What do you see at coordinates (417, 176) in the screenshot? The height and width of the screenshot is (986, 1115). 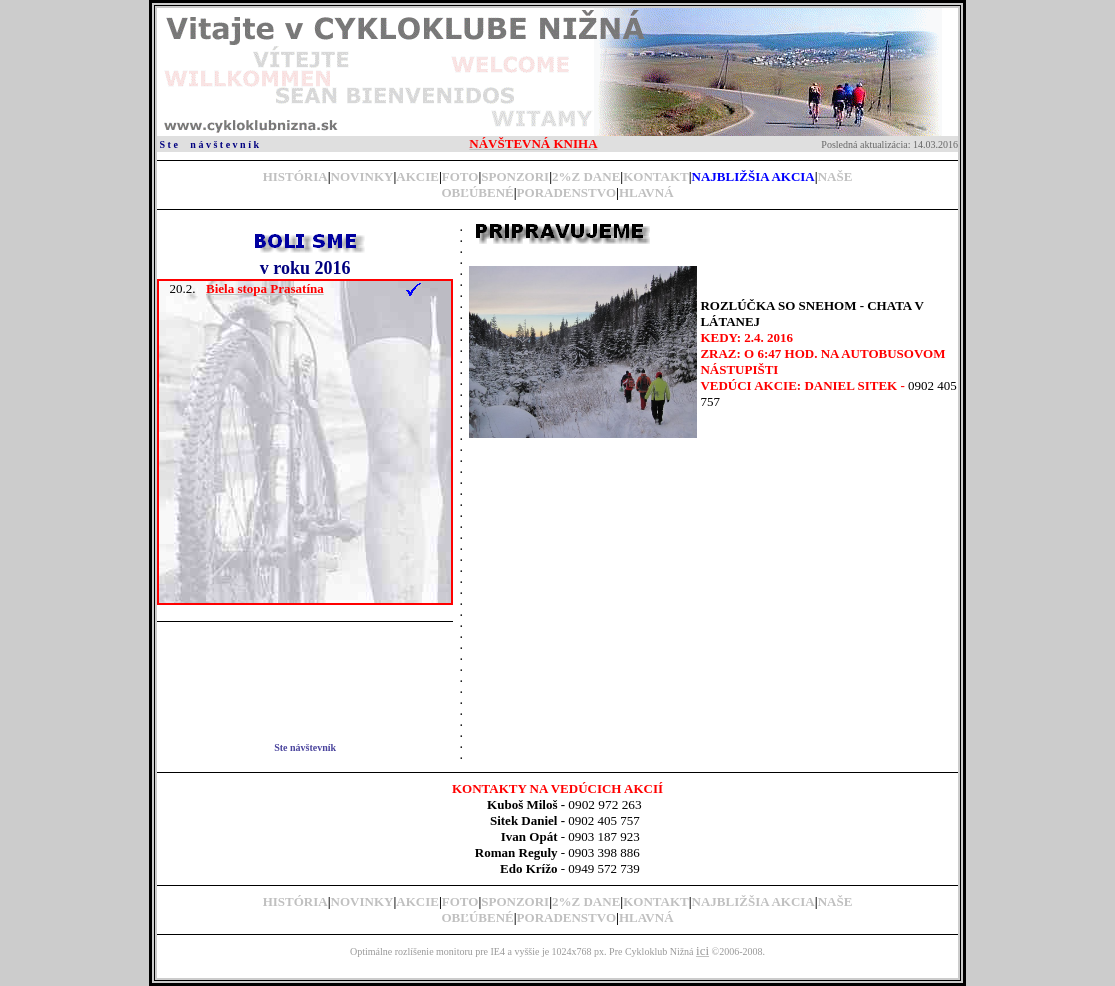 I see `AKCIE` at bounding box center [417, 176].